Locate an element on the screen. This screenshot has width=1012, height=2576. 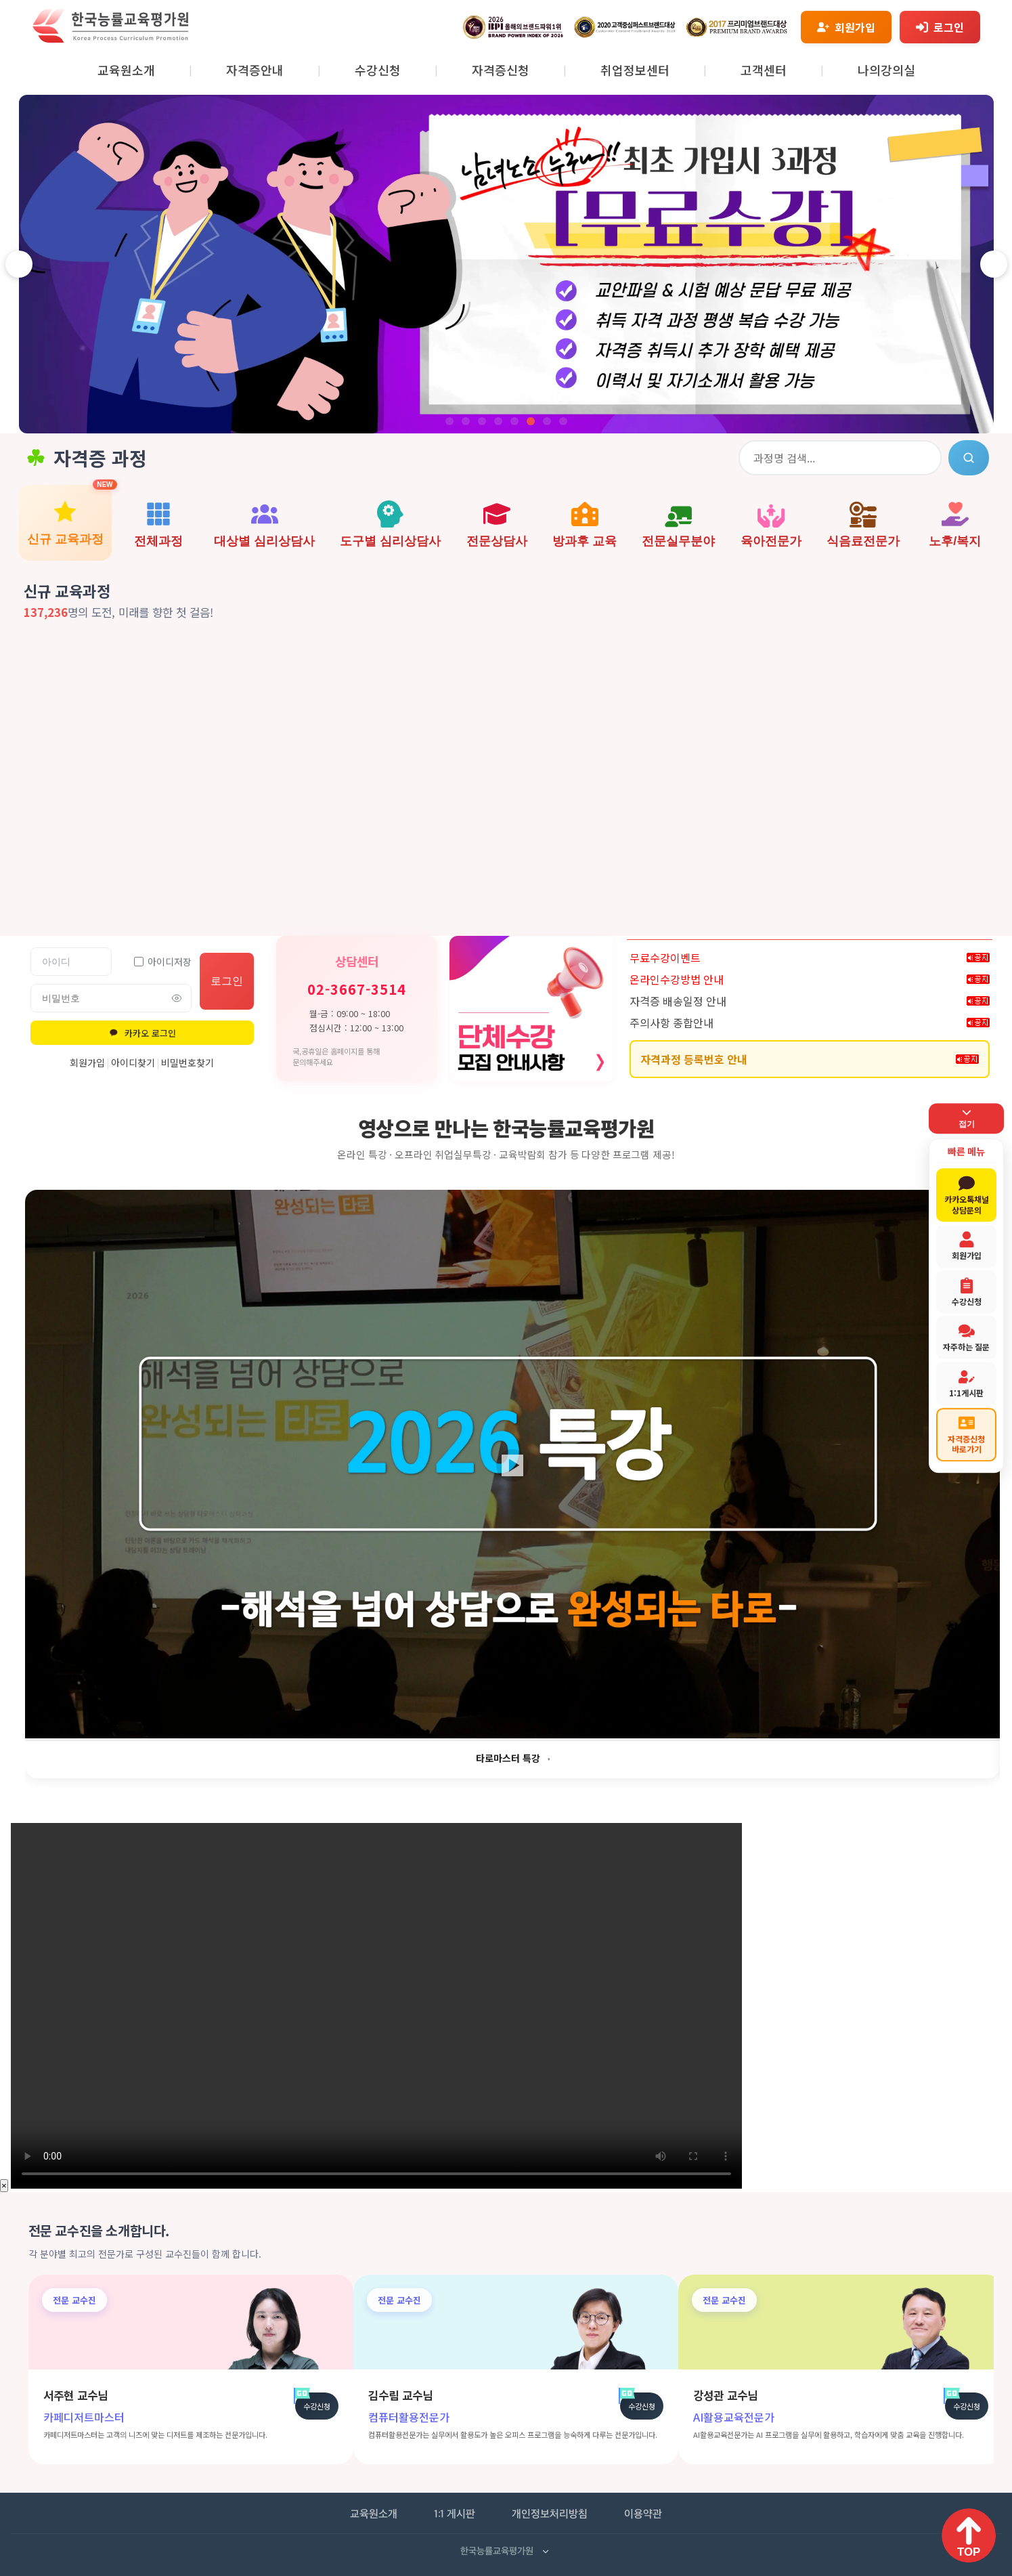
[회원가입] is located at coordinates (846, 27).